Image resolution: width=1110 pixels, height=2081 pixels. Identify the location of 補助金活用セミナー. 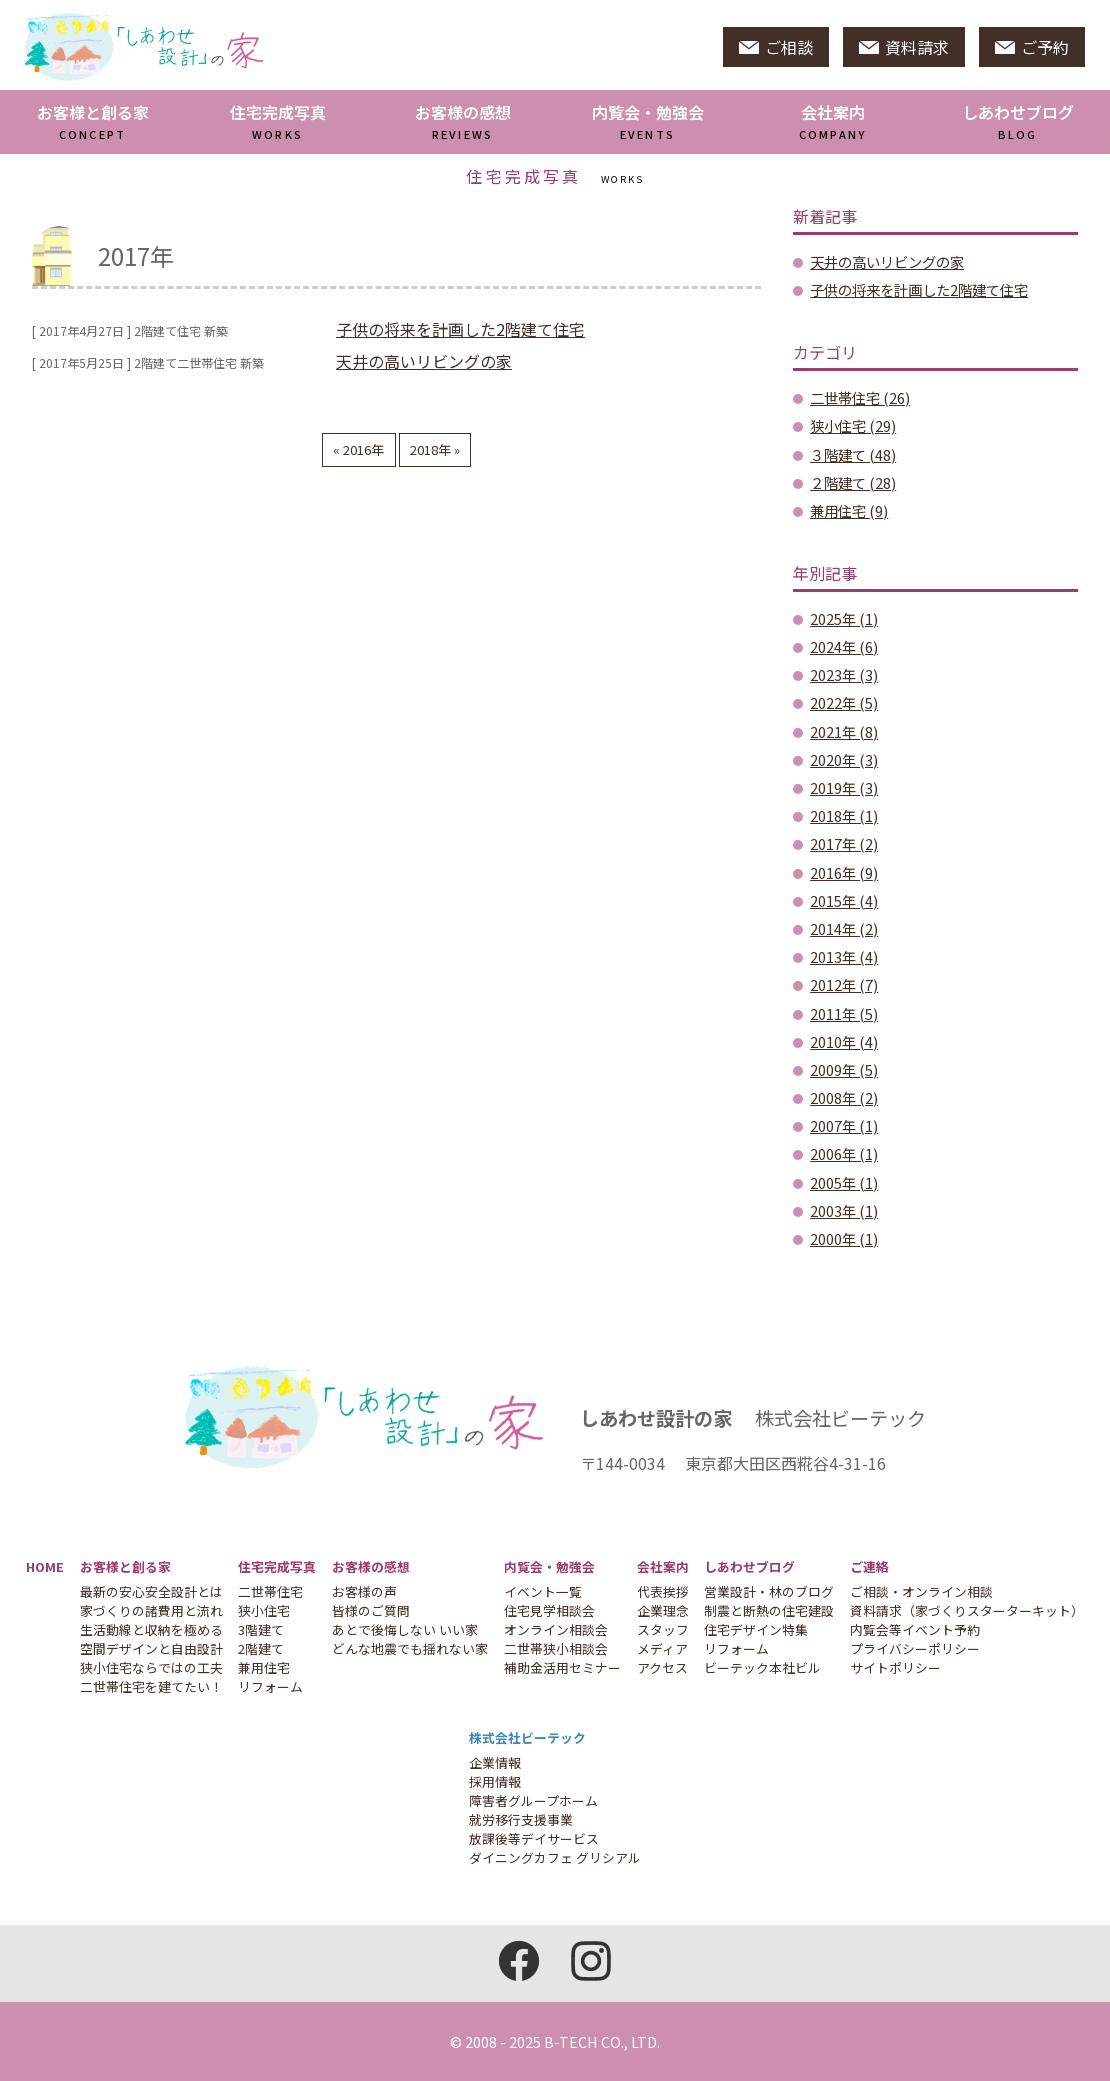
(562, 1667).